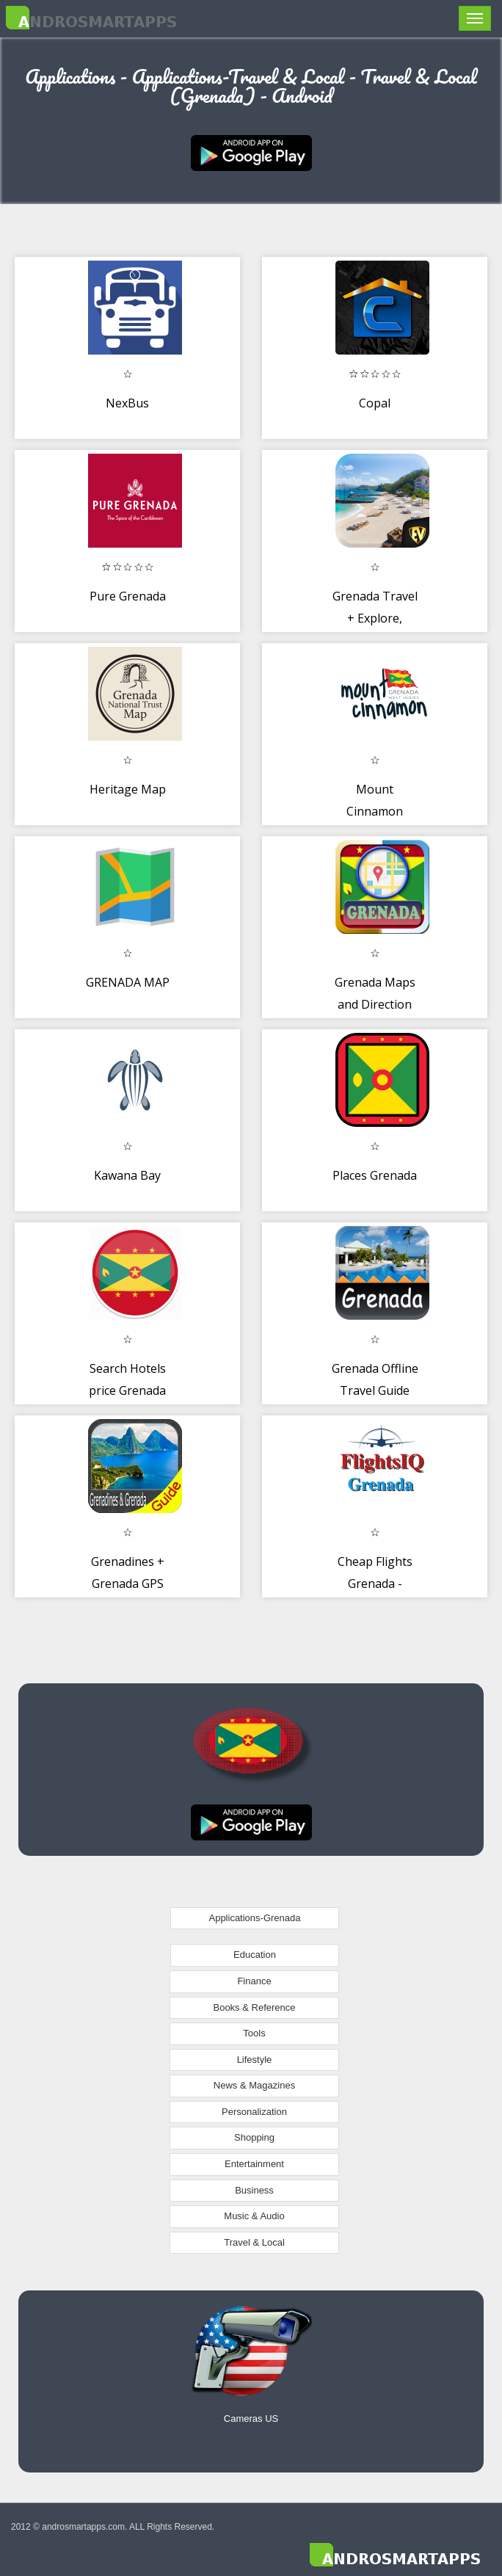 The width and height of the screenshot is (502, 2576). Describe the element at coordinates (254, 2137) in the screenshot. I see `Shopping` at that location.